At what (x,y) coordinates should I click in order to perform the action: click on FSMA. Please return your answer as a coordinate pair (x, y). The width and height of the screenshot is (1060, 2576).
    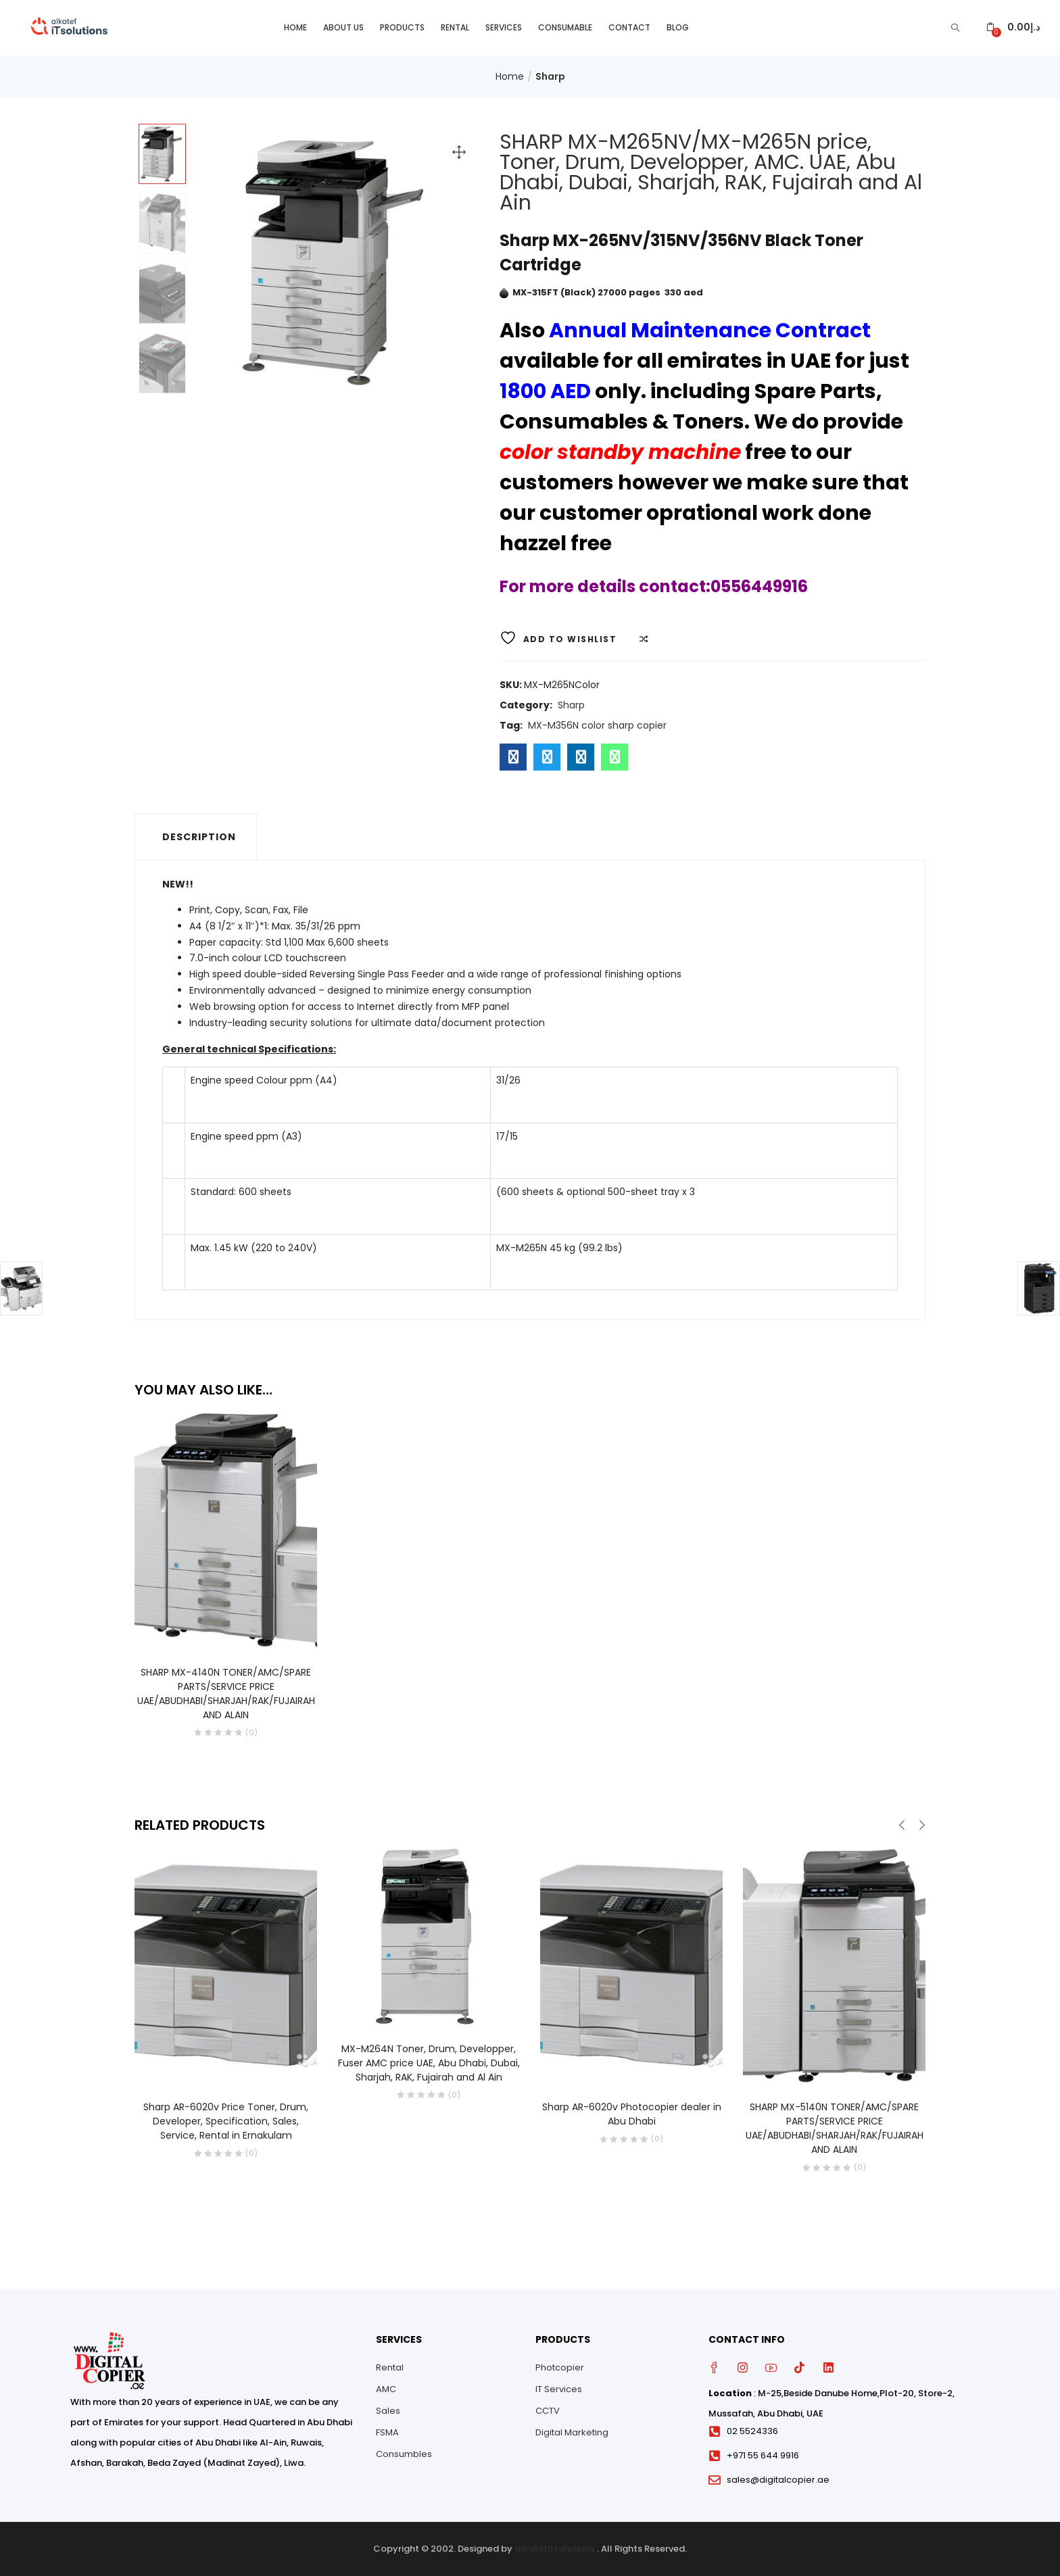
    Looking at the image, I should click on (387, 2432).